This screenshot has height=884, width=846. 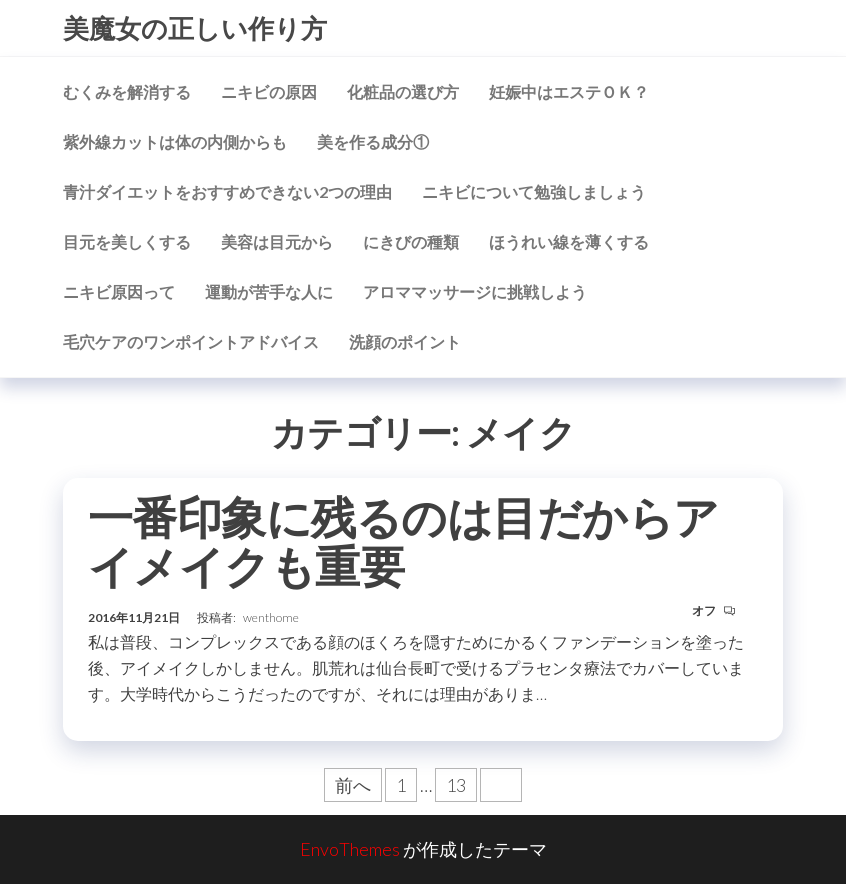 What do you see at coordinates (271, 617) in the screenshot?
I see `wenthome` at bounding box center [271, 617].